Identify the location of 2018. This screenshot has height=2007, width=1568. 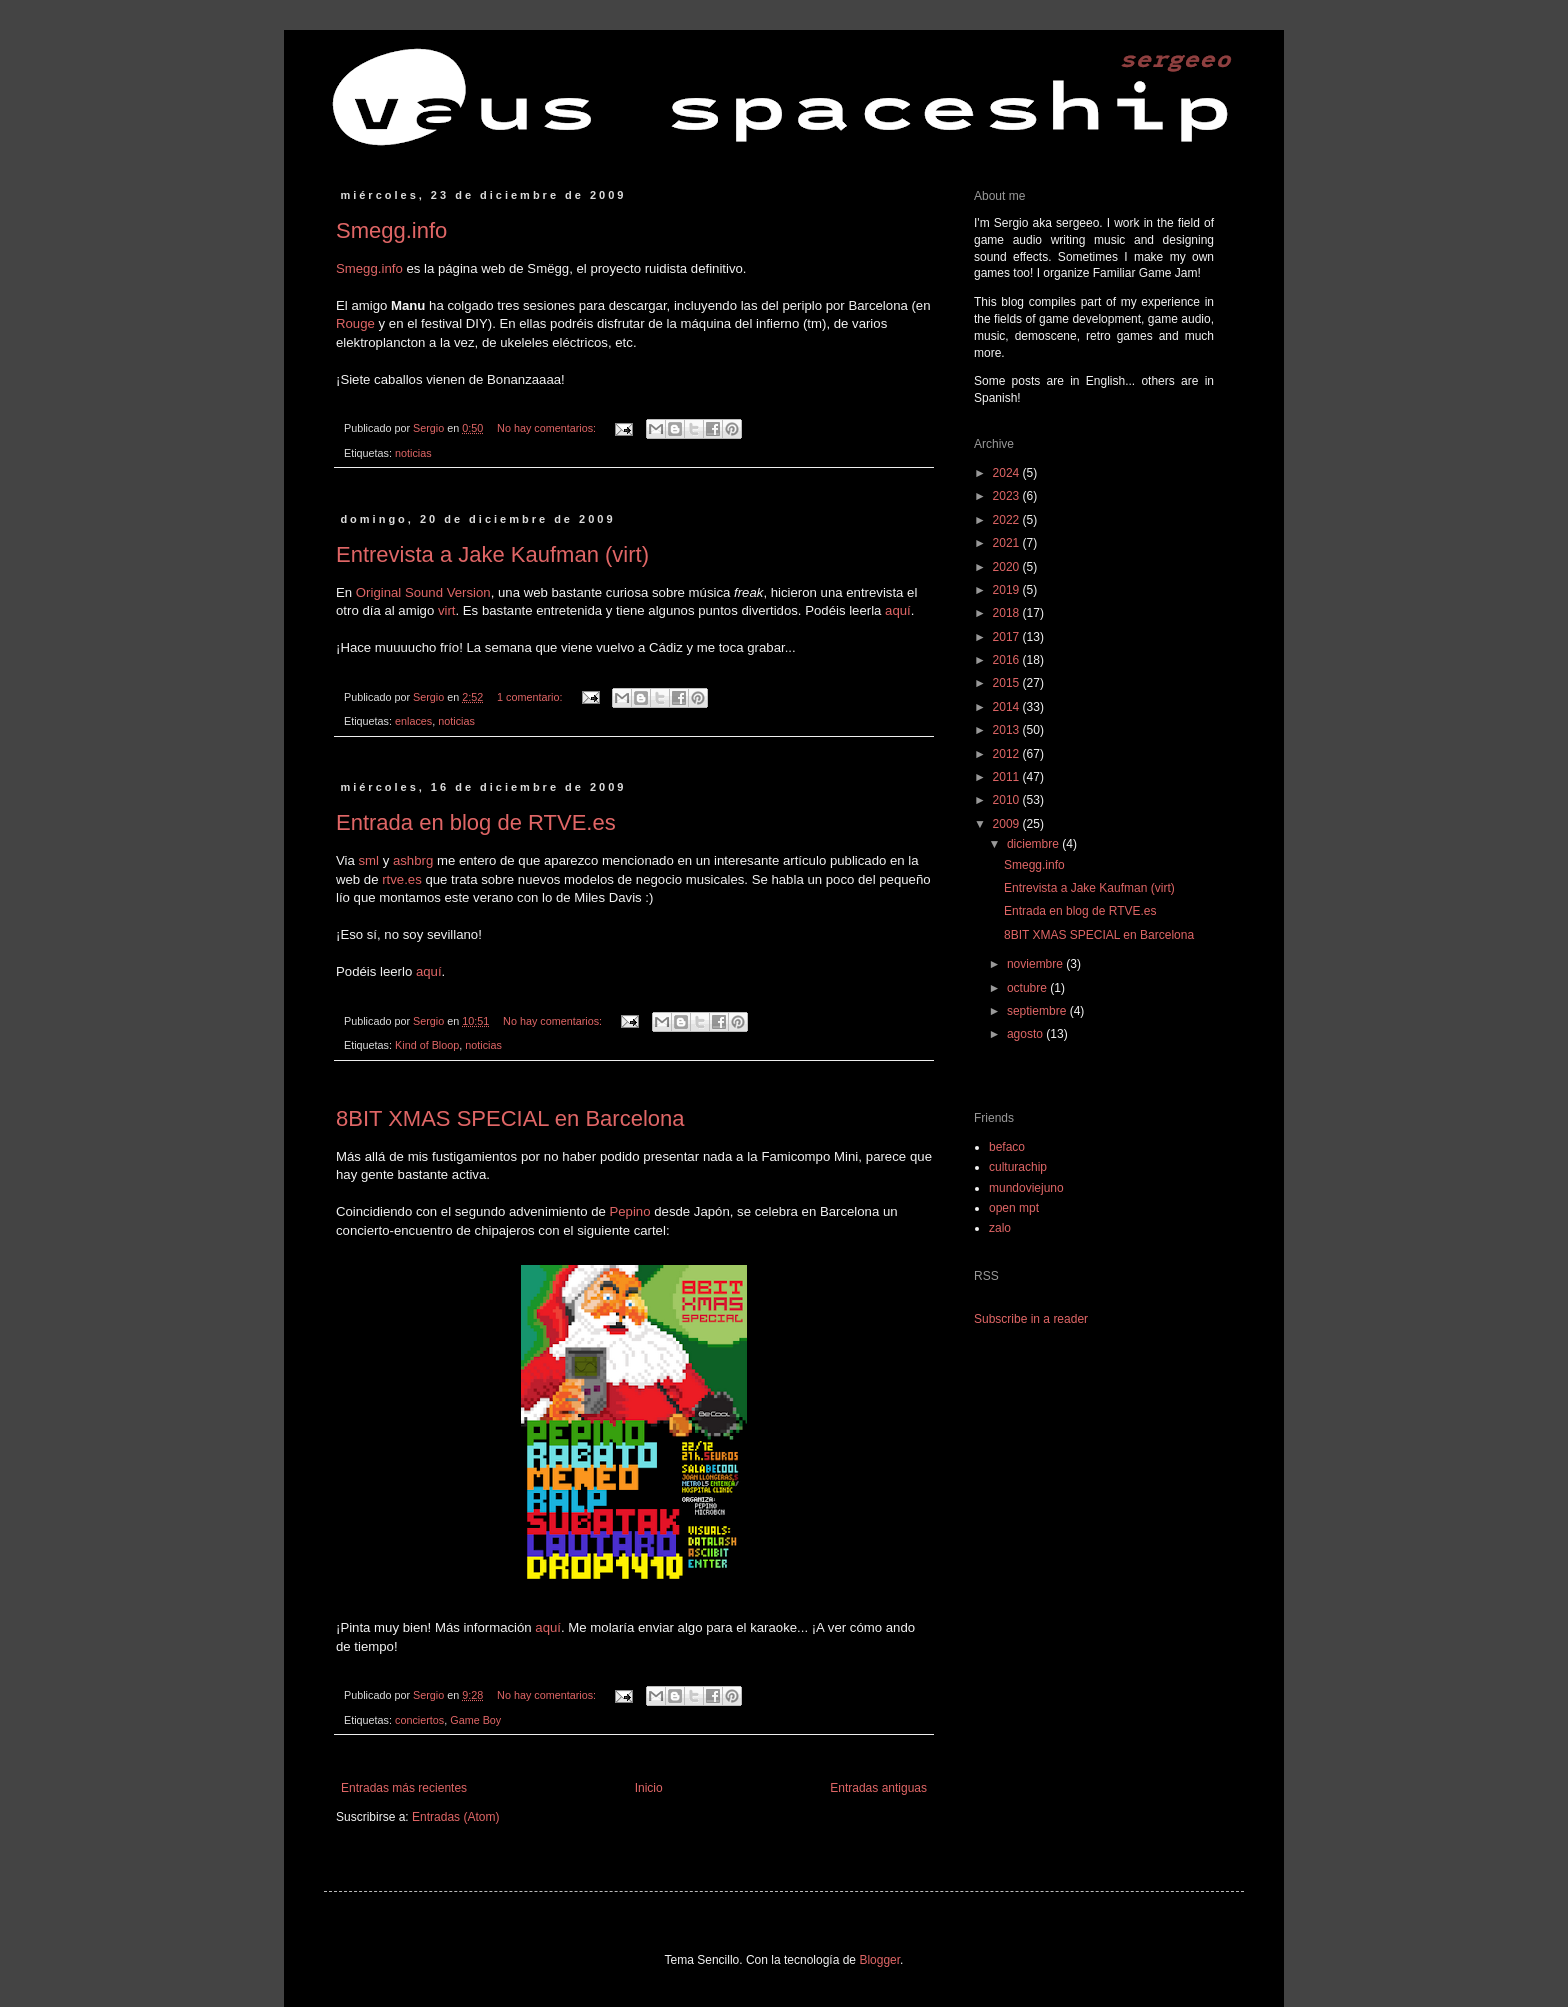
(1008, 613).